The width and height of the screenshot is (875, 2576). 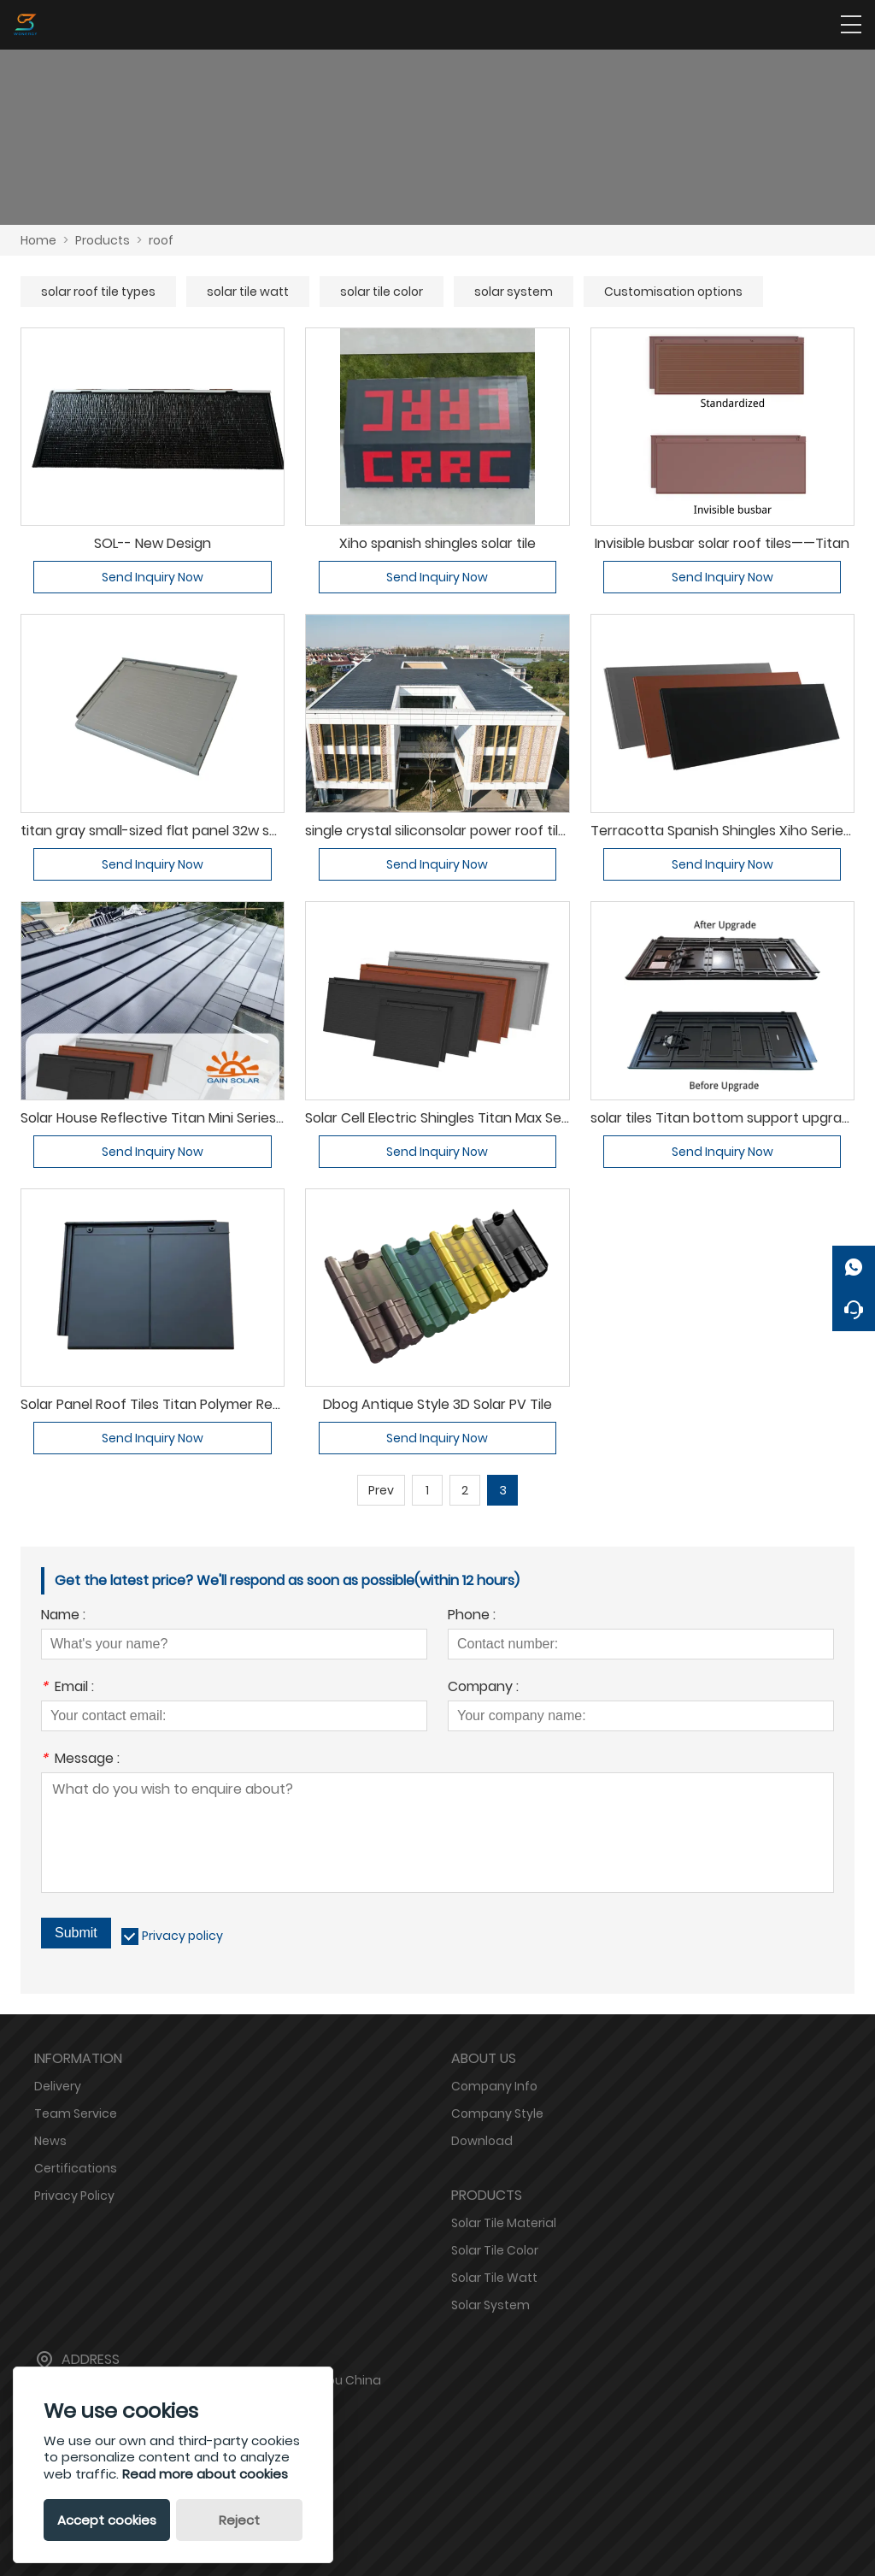 I want to click on Accept cookies, so click(x=106, y=2520).